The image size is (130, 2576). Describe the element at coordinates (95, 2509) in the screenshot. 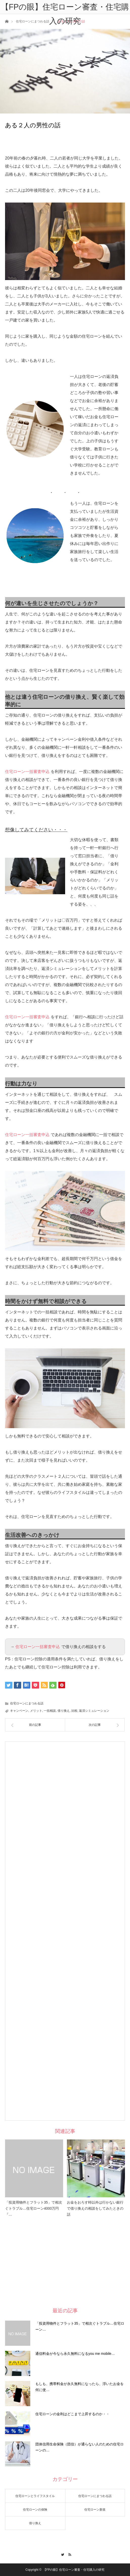

I see `住宅ローン新規` at that location.